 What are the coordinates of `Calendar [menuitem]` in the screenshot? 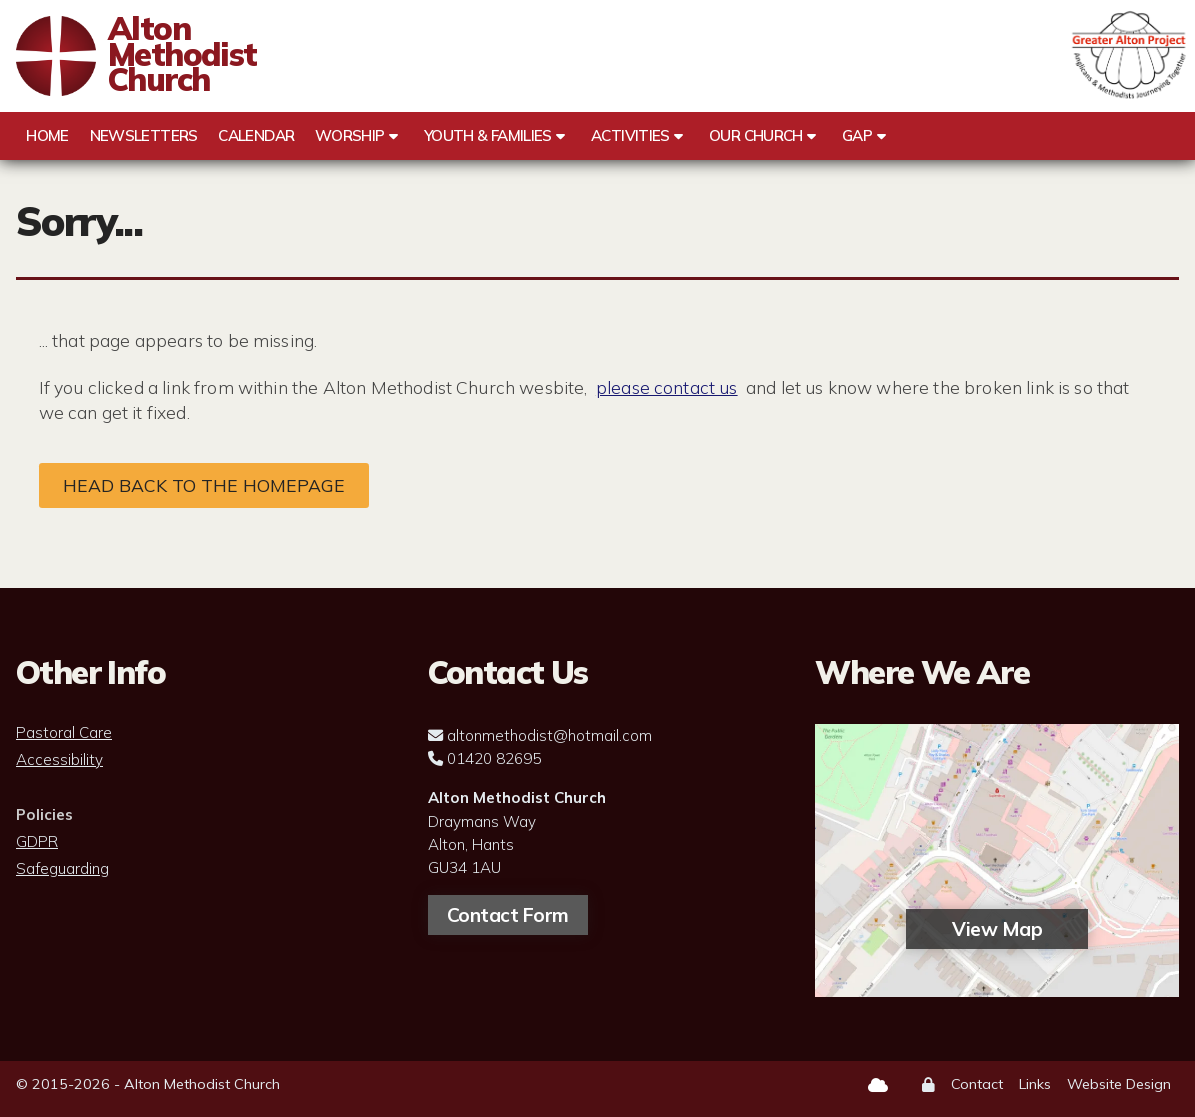 It's located at (256, 135).